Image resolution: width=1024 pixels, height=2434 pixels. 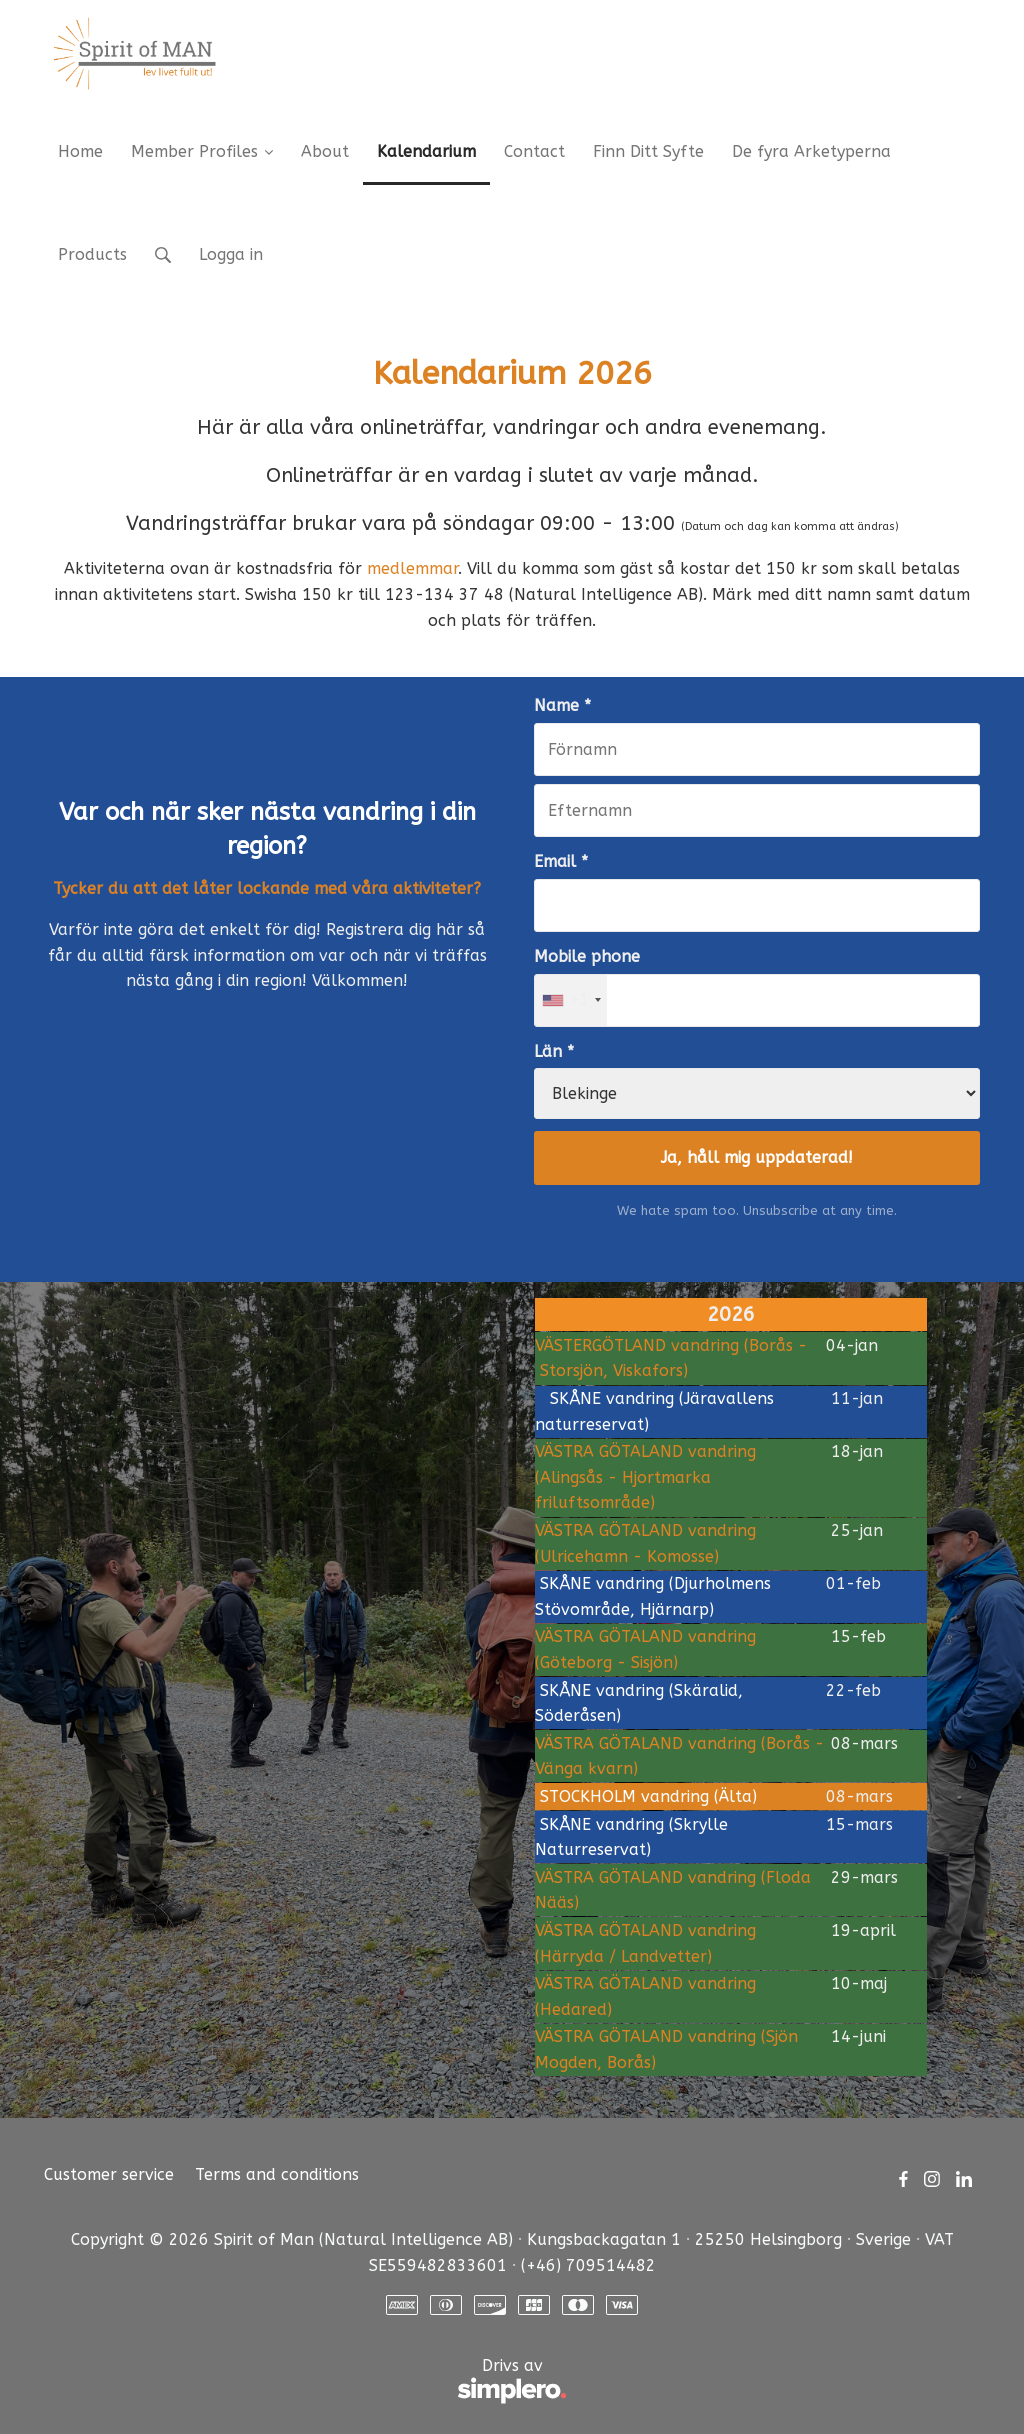 I want to click on Län *, so click(x=554, y=1051).